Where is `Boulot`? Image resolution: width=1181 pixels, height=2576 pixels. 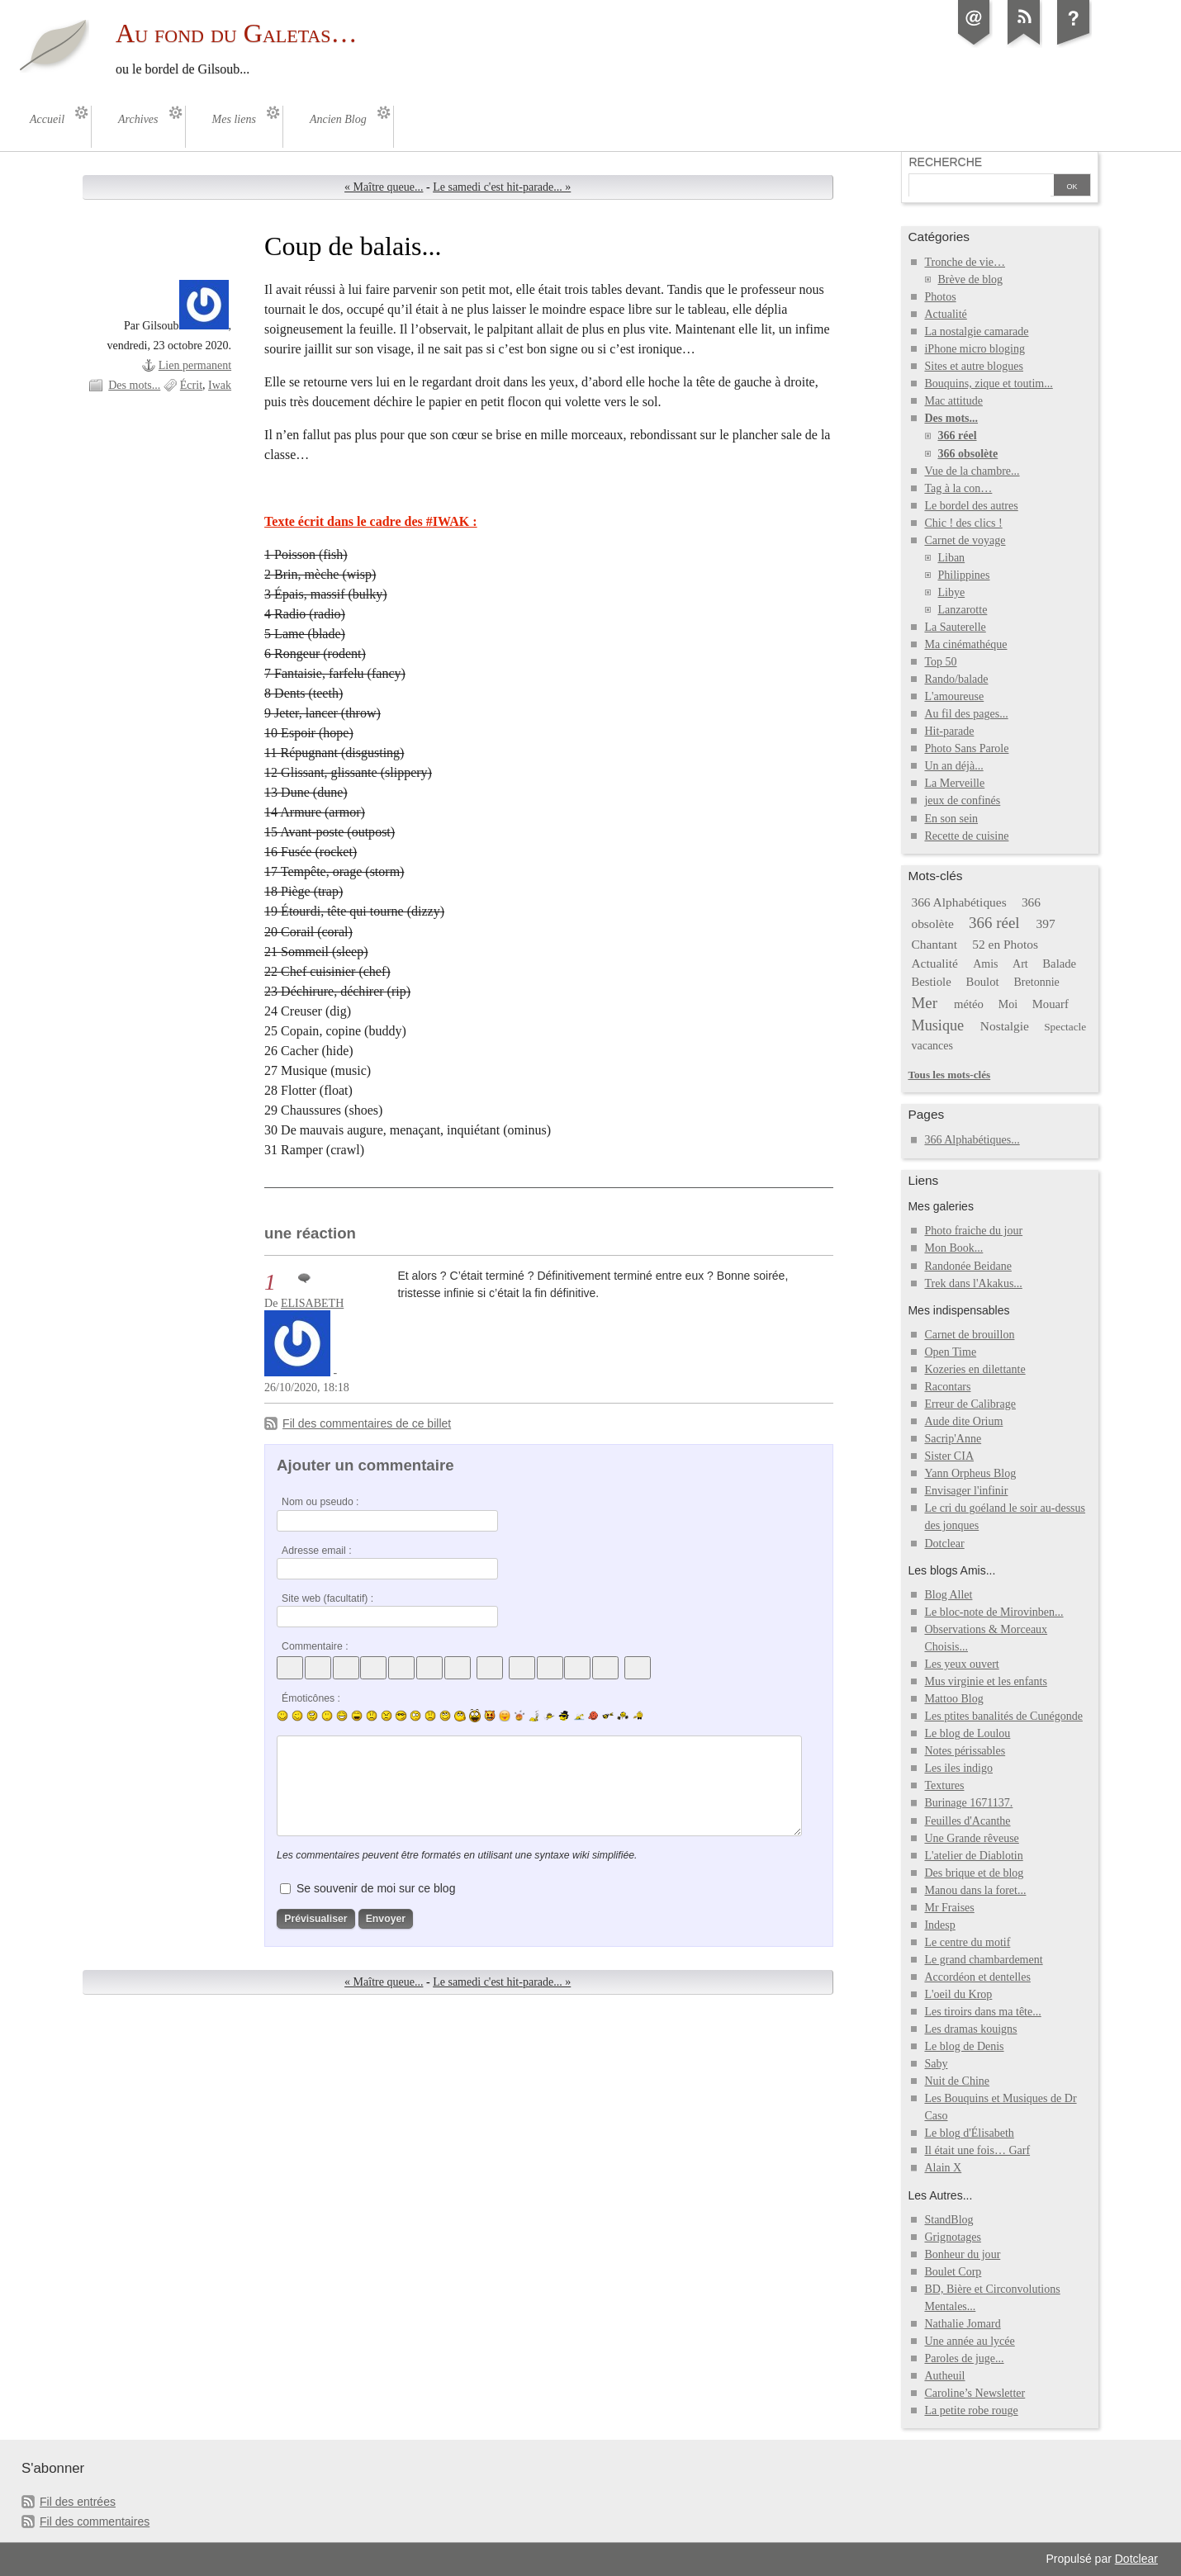
Boulot is located at coordinates (982, 981).